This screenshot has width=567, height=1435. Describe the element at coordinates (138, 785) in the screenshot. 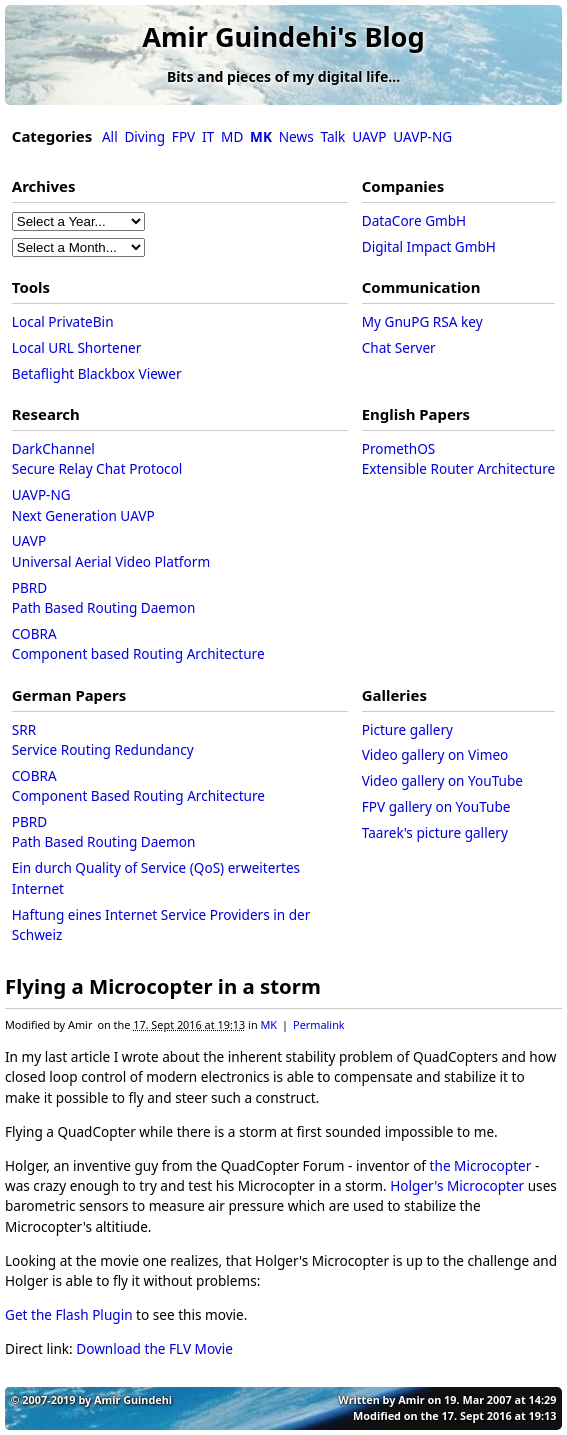

I see `COBRAComponent Based Routing Architecture` at that location.